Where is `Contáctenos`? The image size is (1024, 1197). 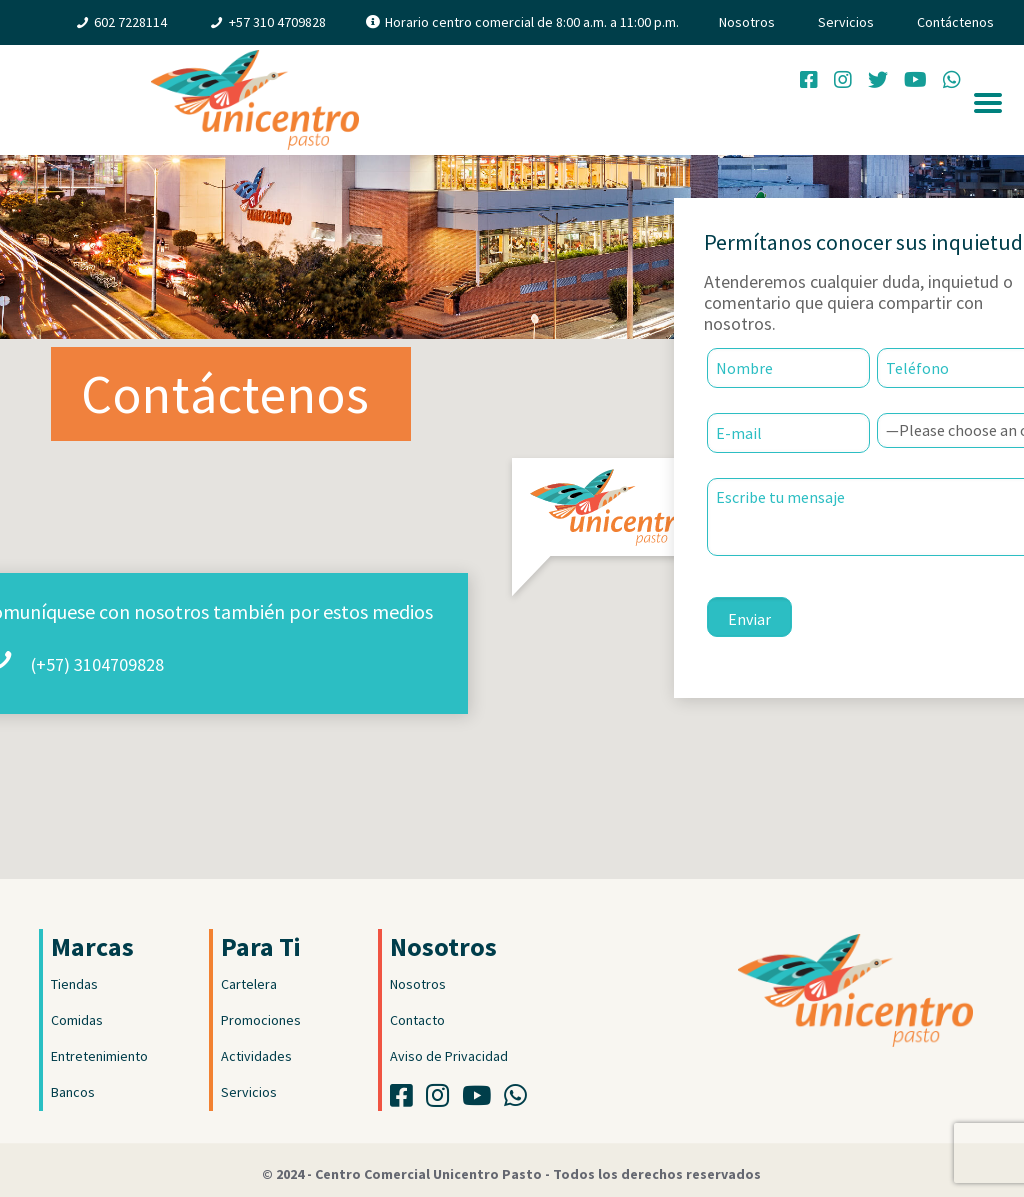
Contáctenos is located at coordinates (955, 22).